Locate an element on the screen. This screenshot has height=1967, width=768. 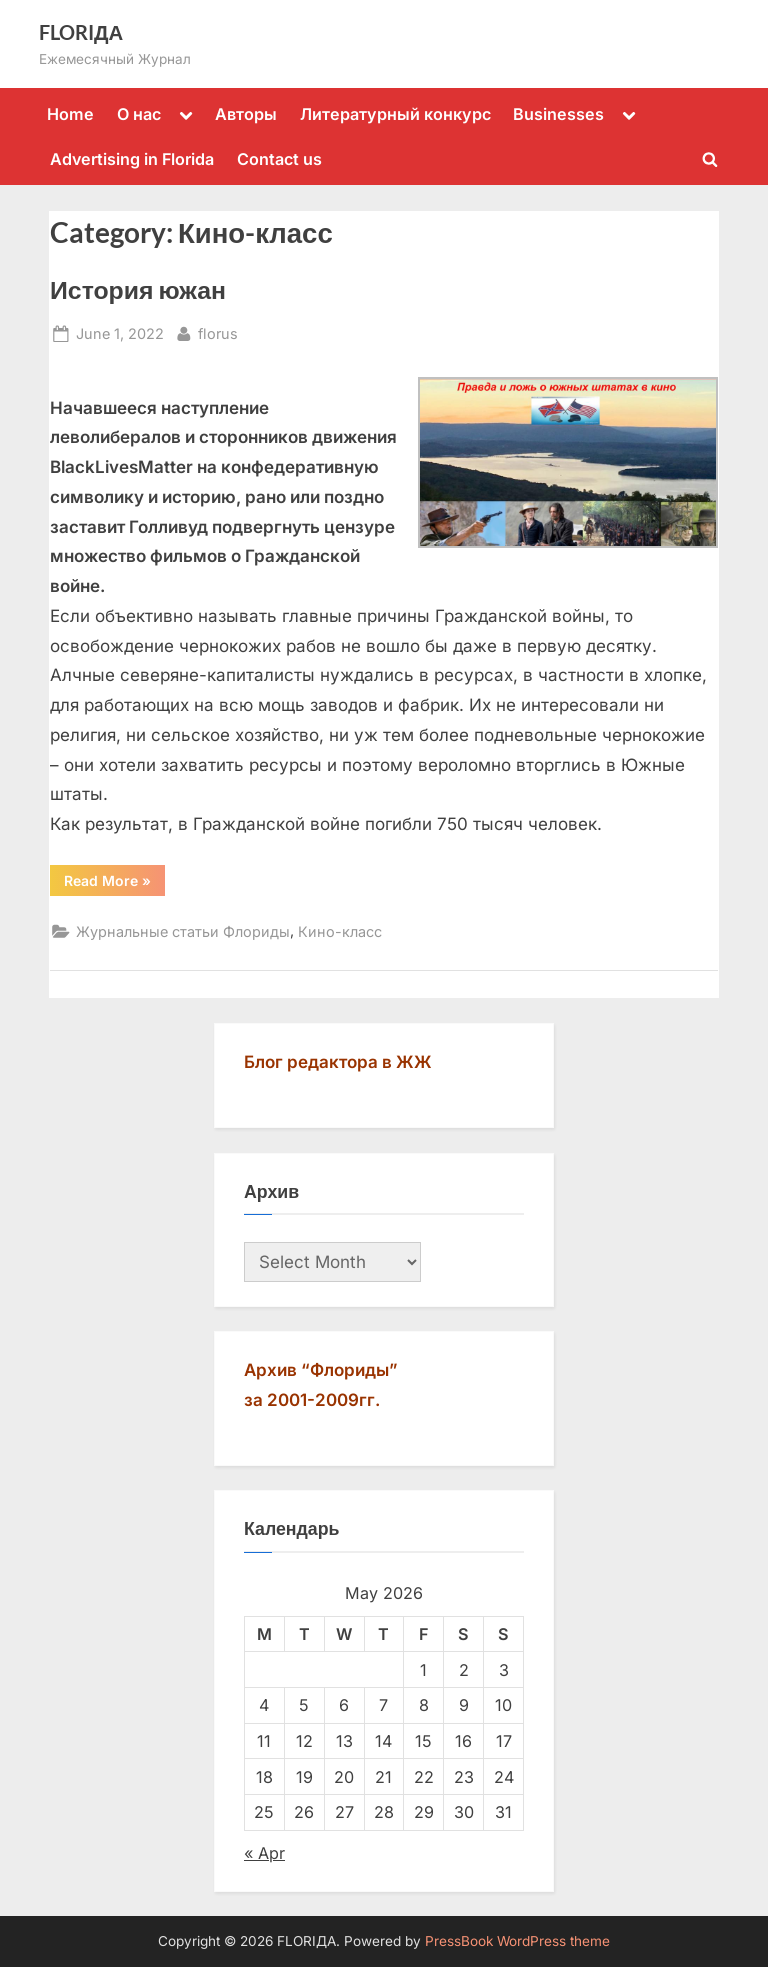
О нас is located at coordinates (139, 114).